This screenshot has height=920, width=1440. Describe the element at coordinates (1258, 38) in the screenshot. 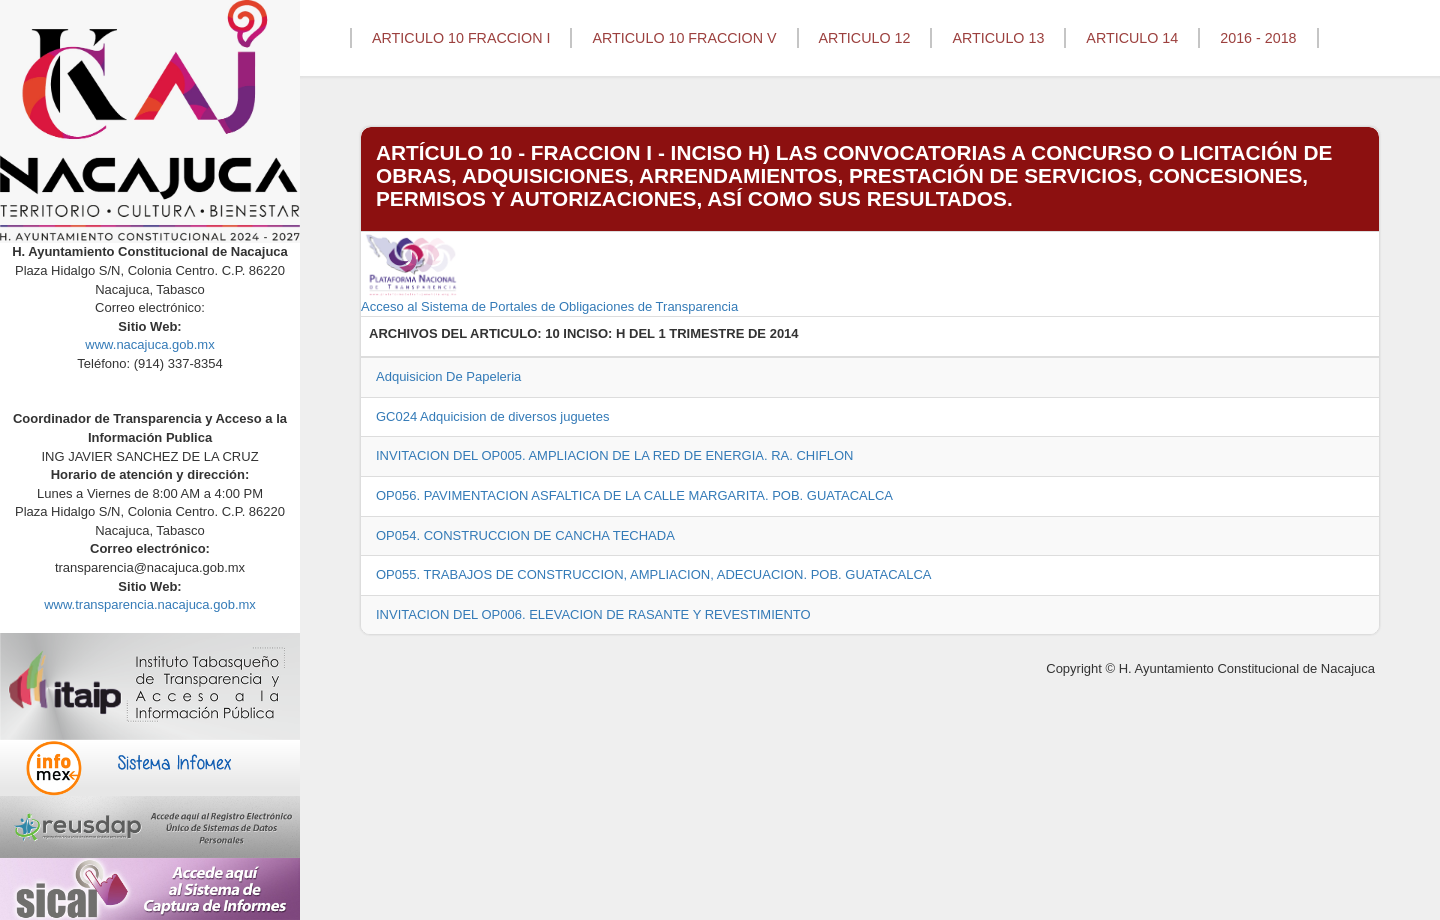

I see `2016 - 2018` at that location.